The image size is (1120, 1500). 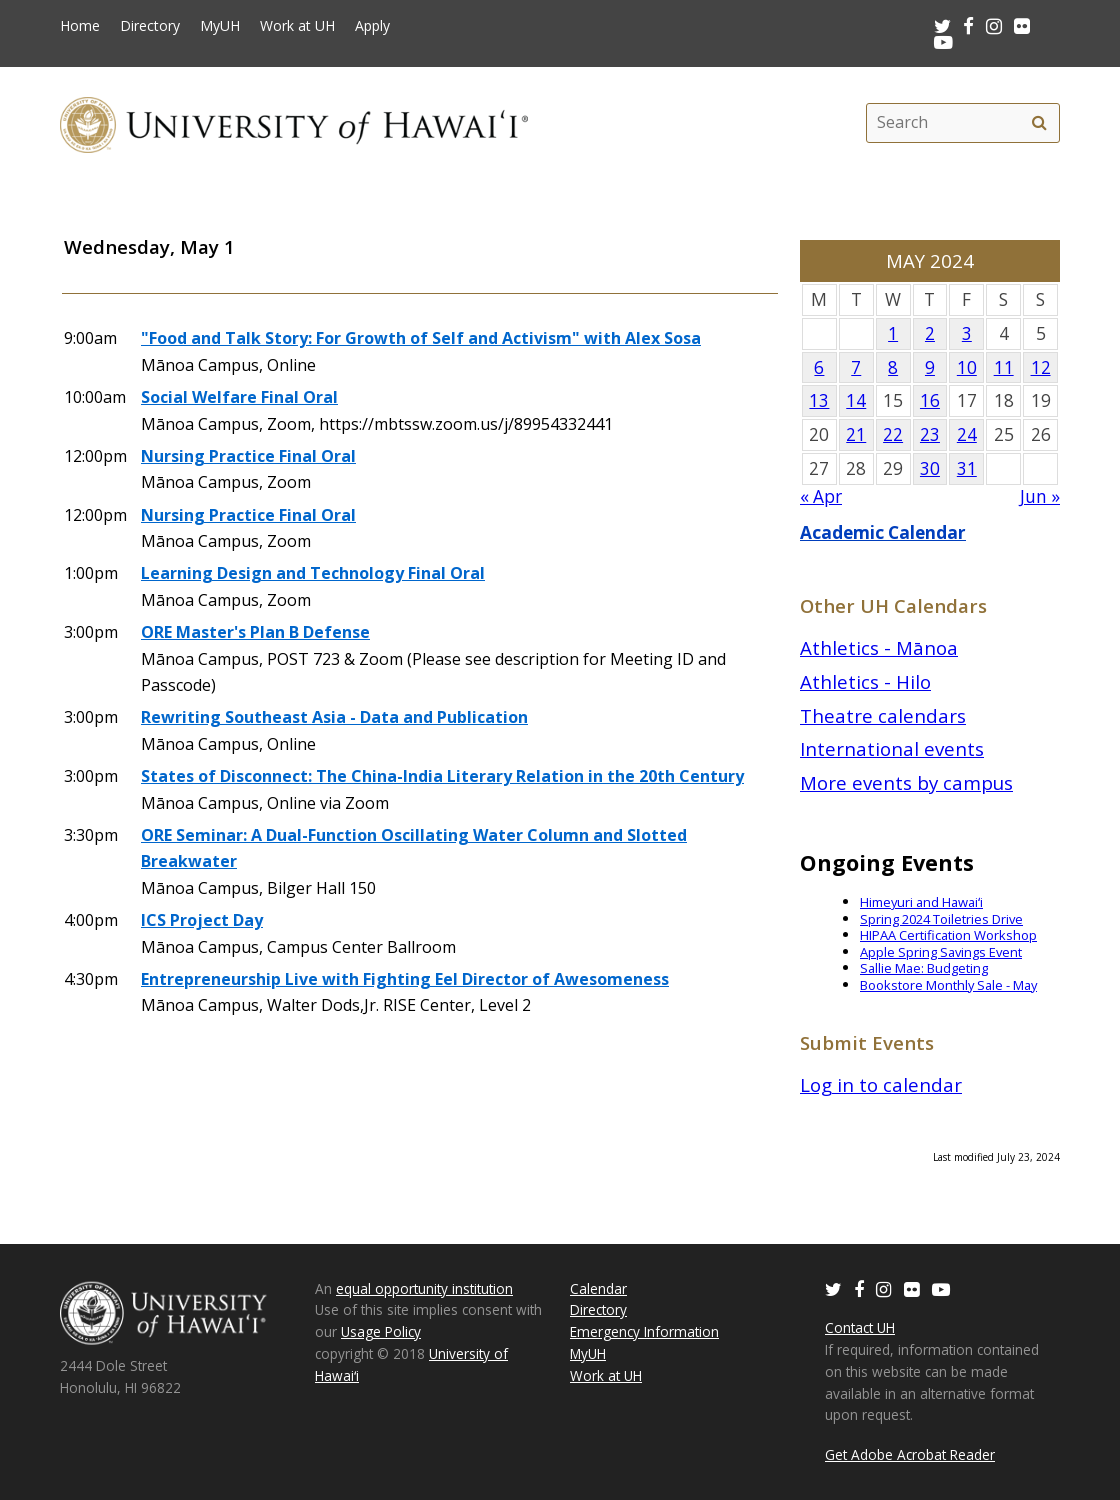 What do you see at coordinates (372, 26) in the screenshot?
I see `Apply` at bounding box center [372, 26].